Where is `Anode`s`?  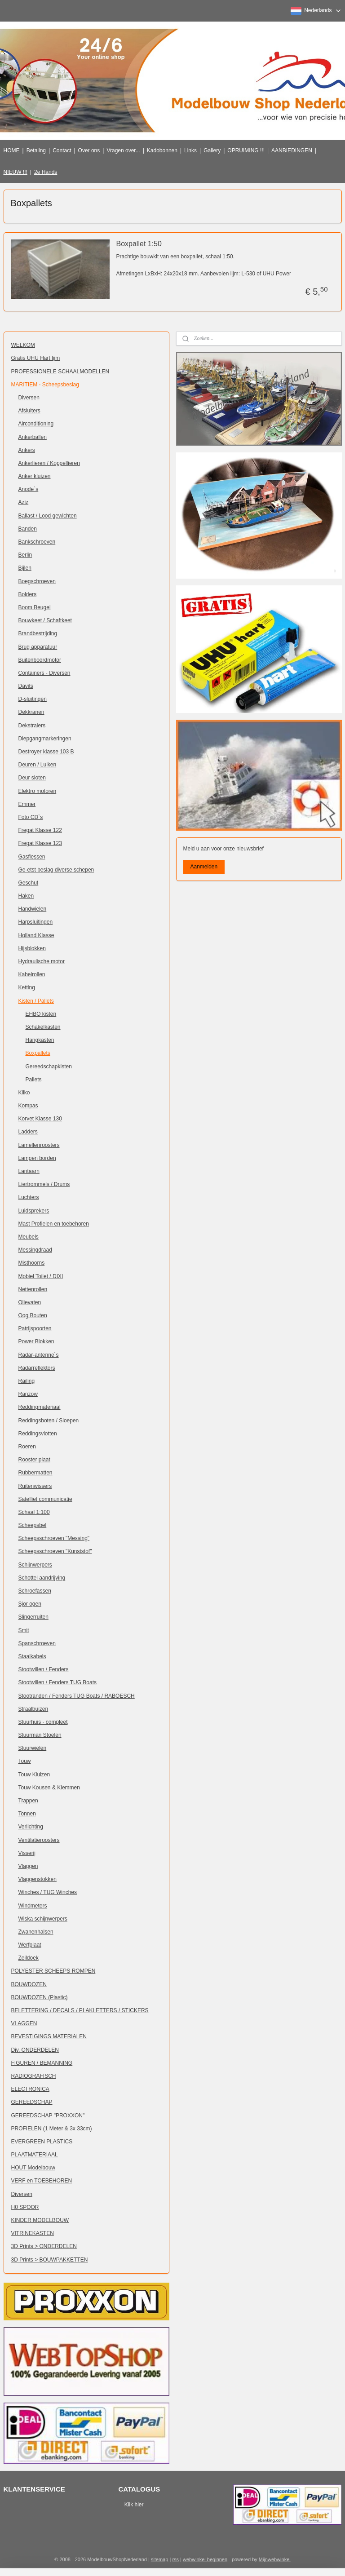 Anode`s is located at coordinates (28, 489).